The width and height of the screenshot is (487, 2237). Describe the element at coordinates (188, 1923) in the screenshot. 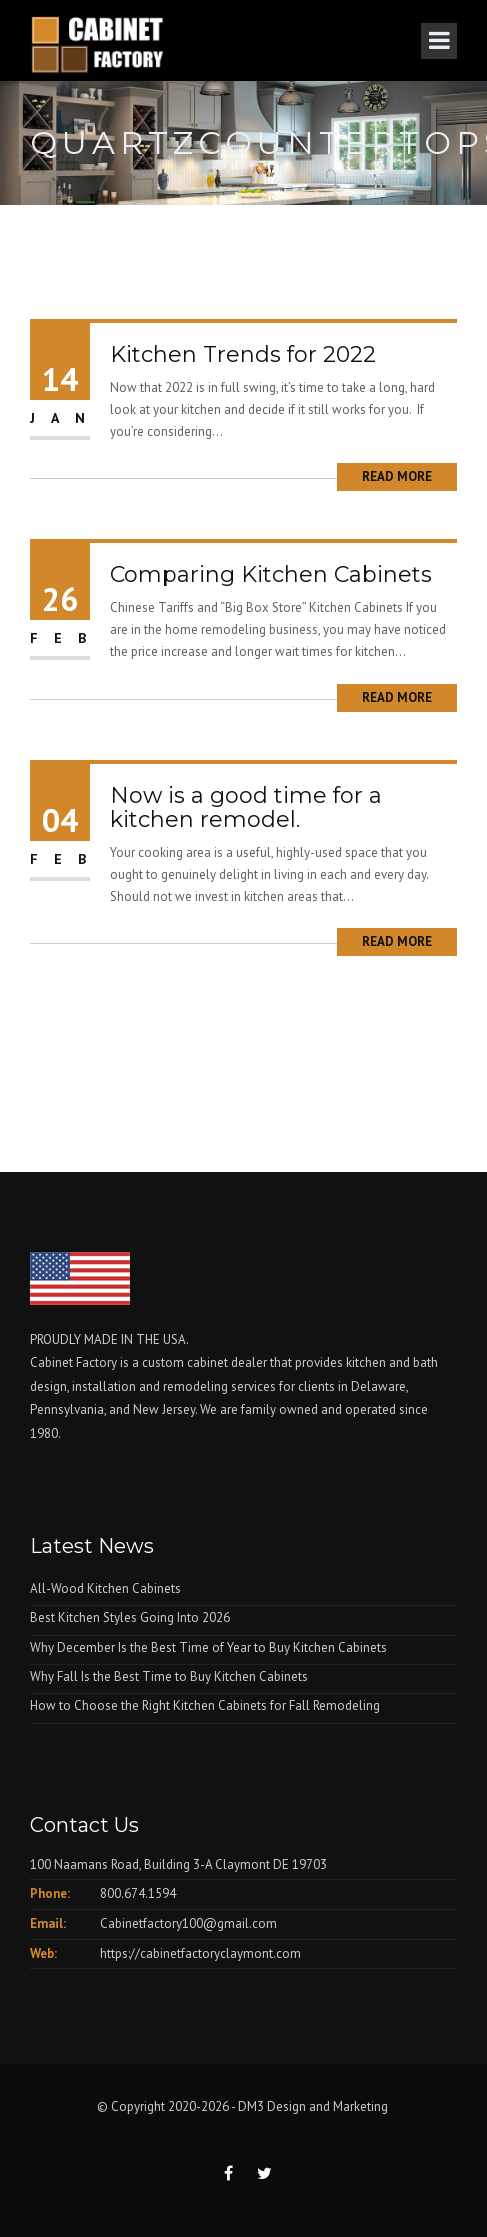

I see `Cabinetfactory100@gmail.com` at that location.